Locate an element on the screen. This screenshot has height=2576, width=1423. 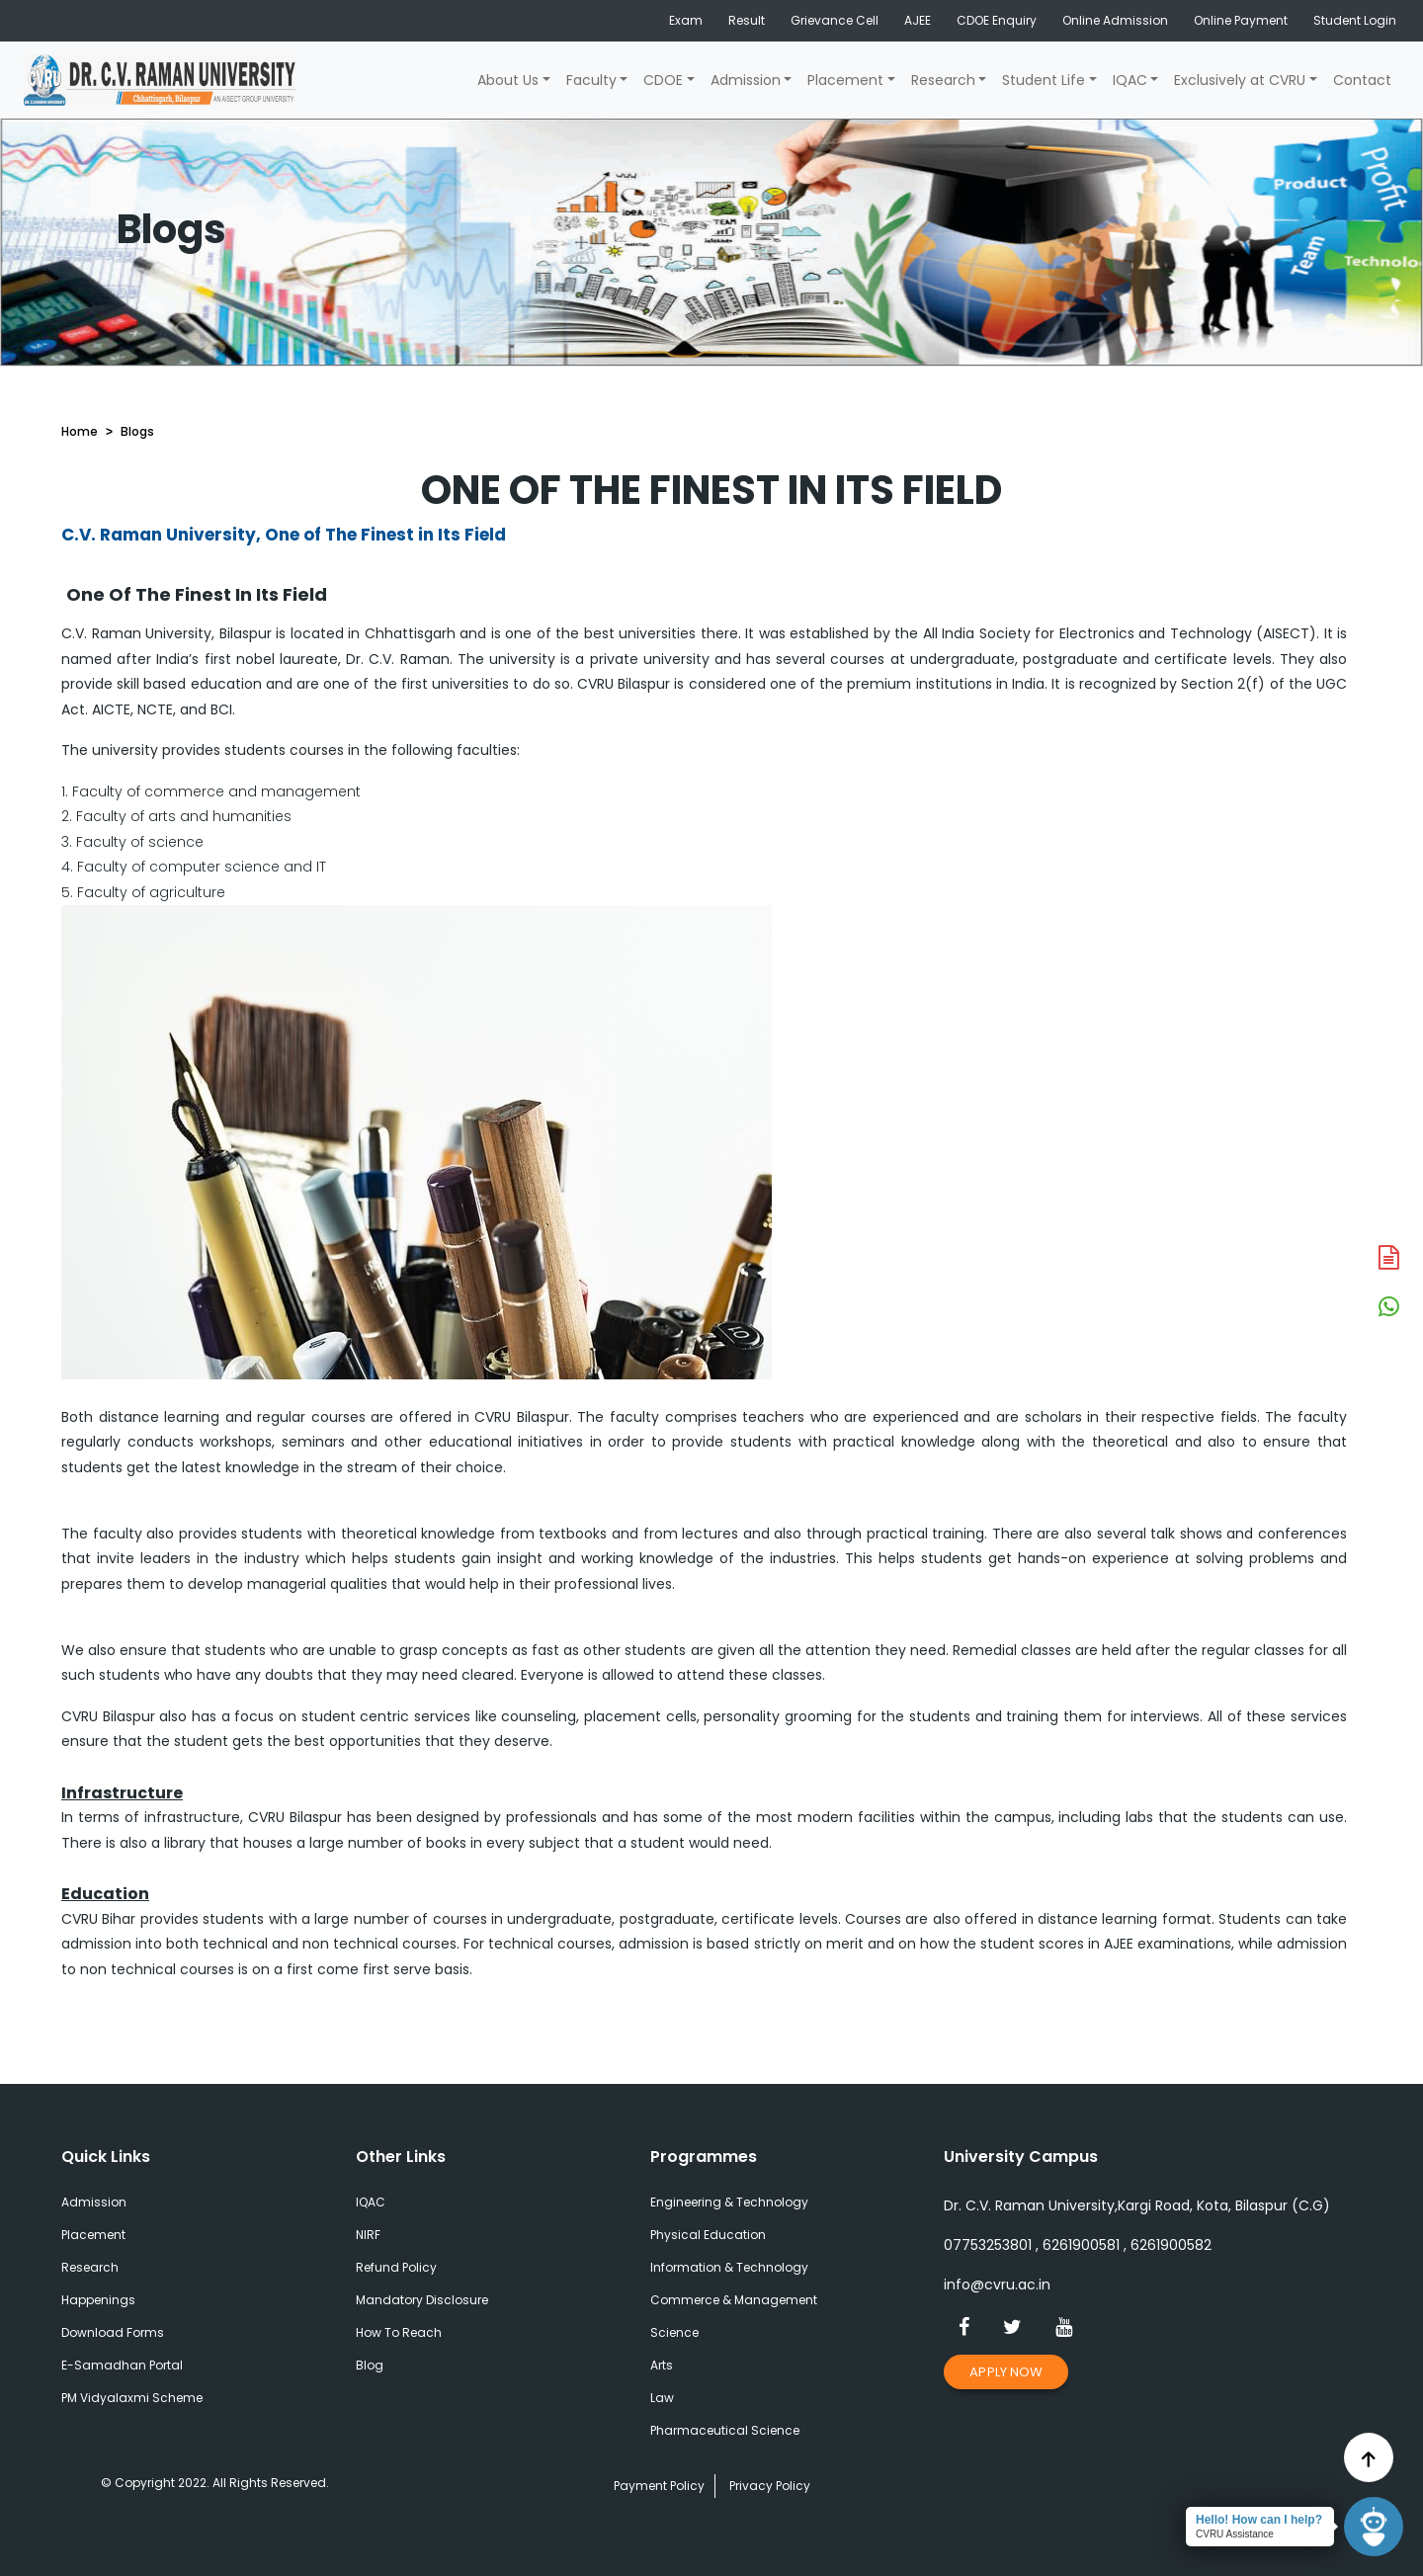
Information & Technology is located at coordinates (729, 2267).